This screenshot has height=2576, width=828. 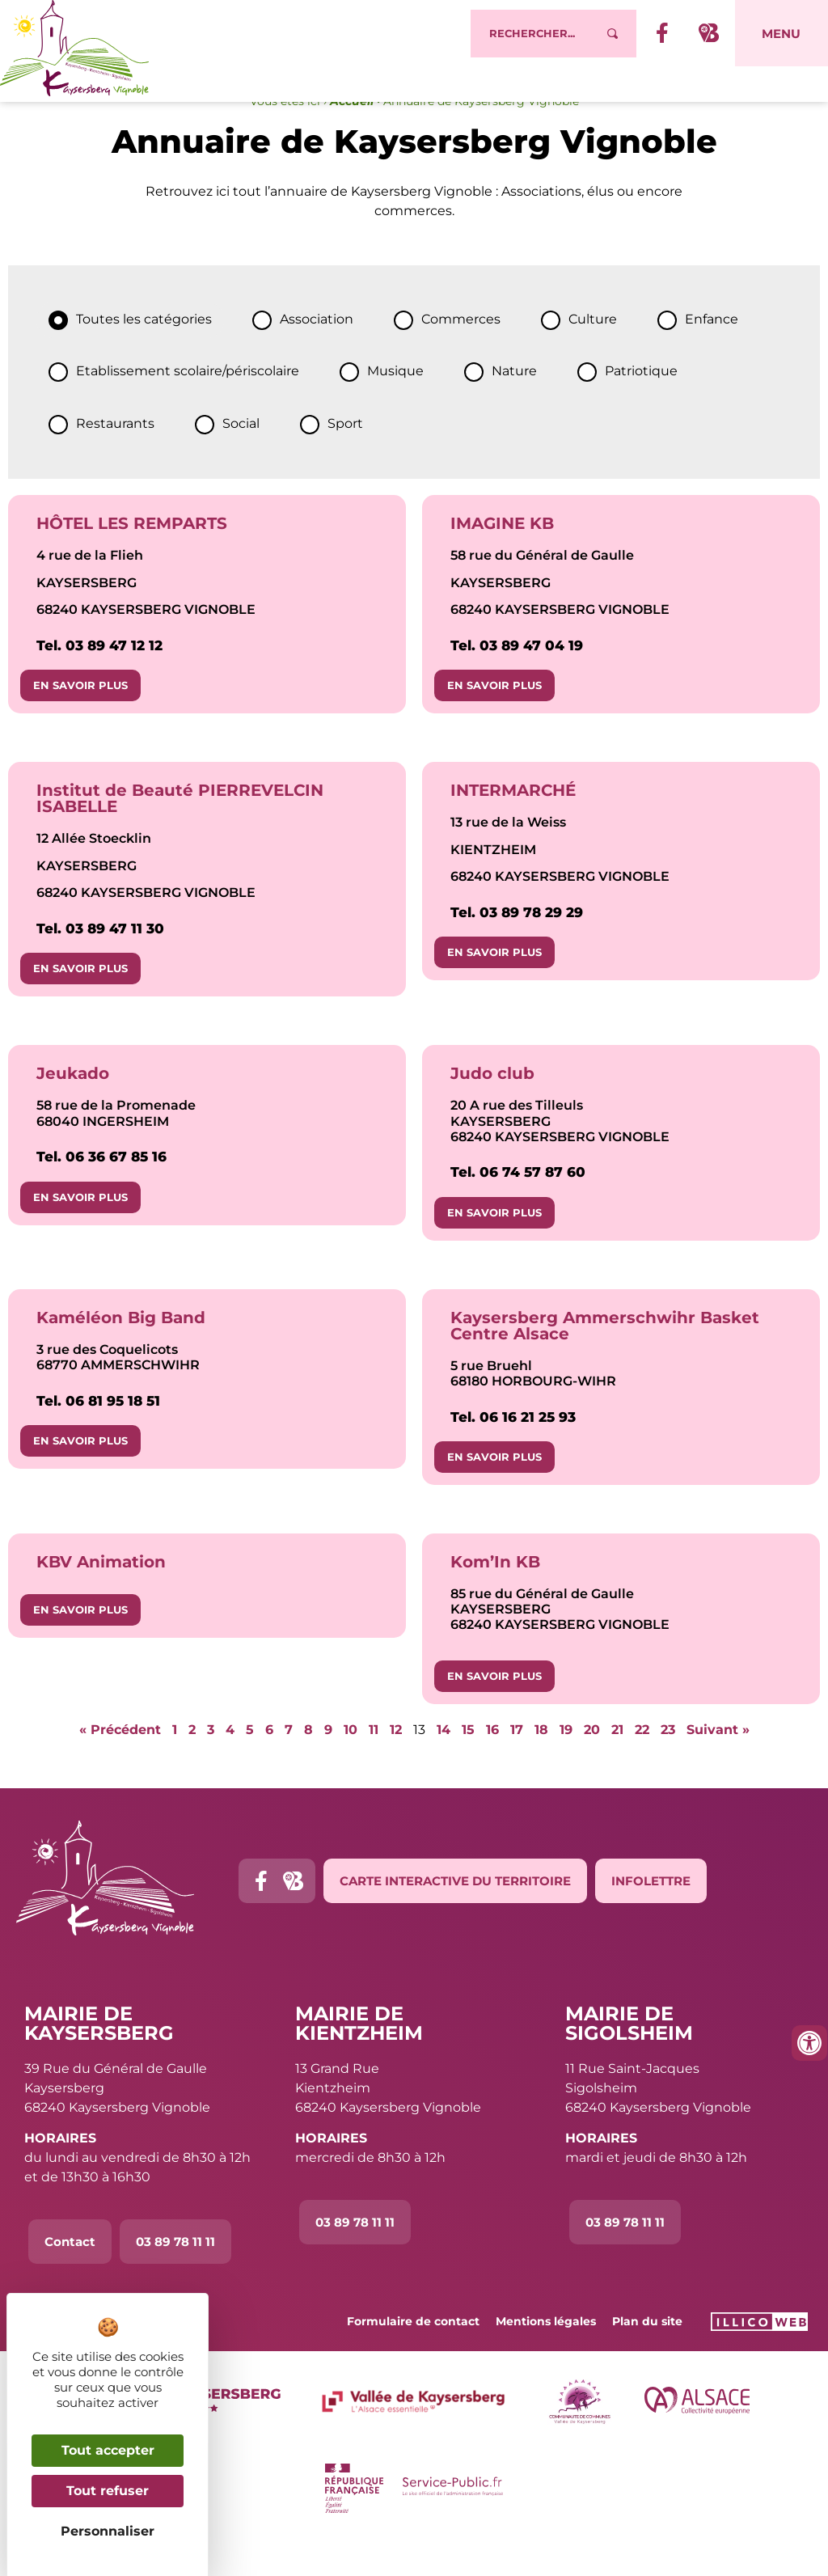 I want to click on Restaurants, so click(x=115, y=456).